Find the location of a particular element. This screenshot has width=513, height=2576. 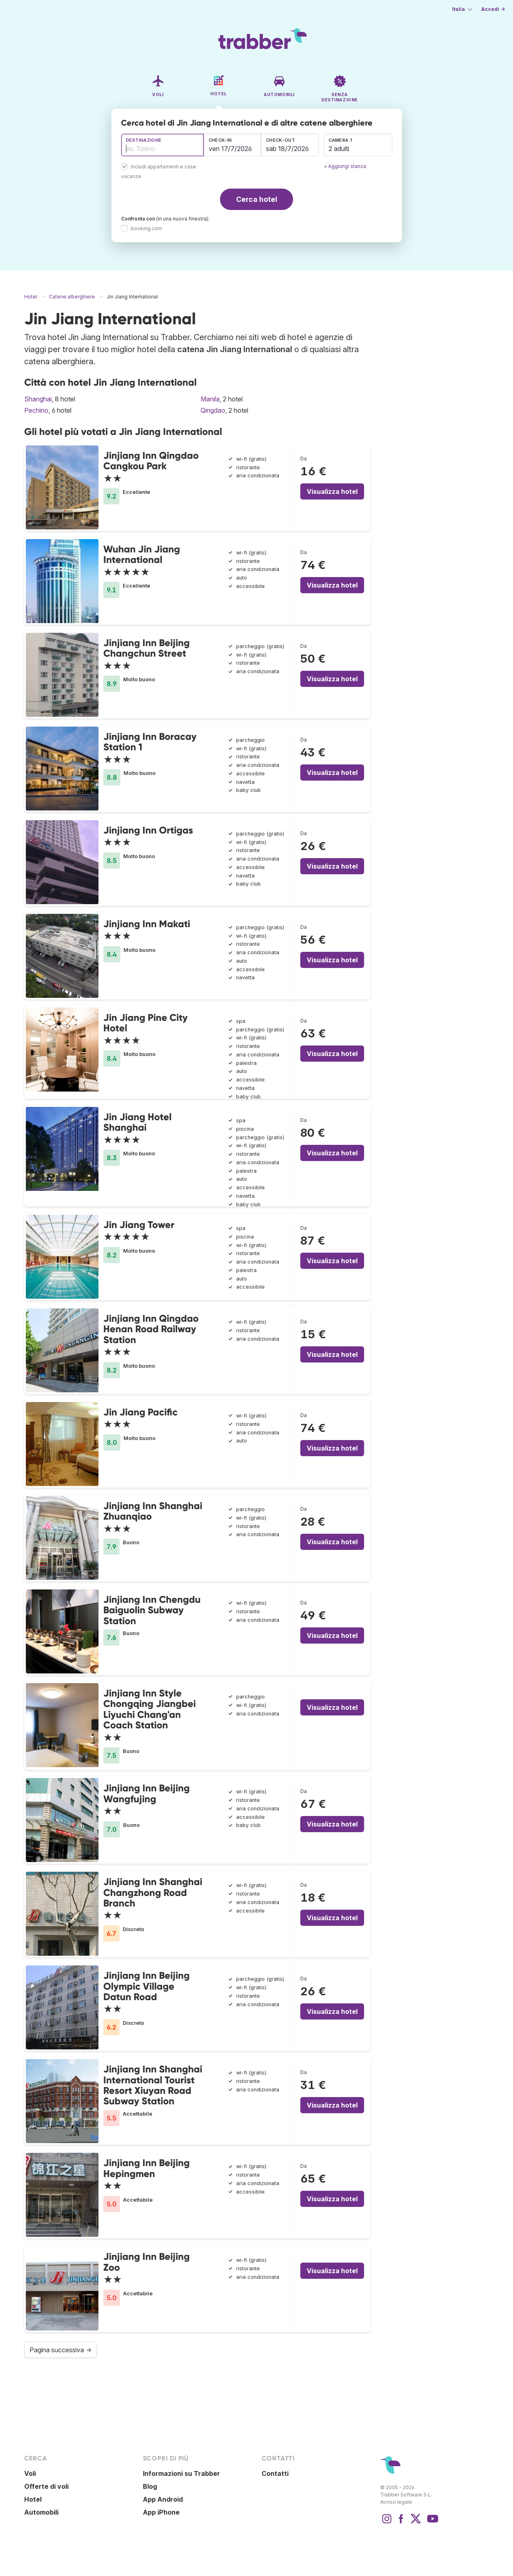

Voli is located at coordinates (30, 2473).